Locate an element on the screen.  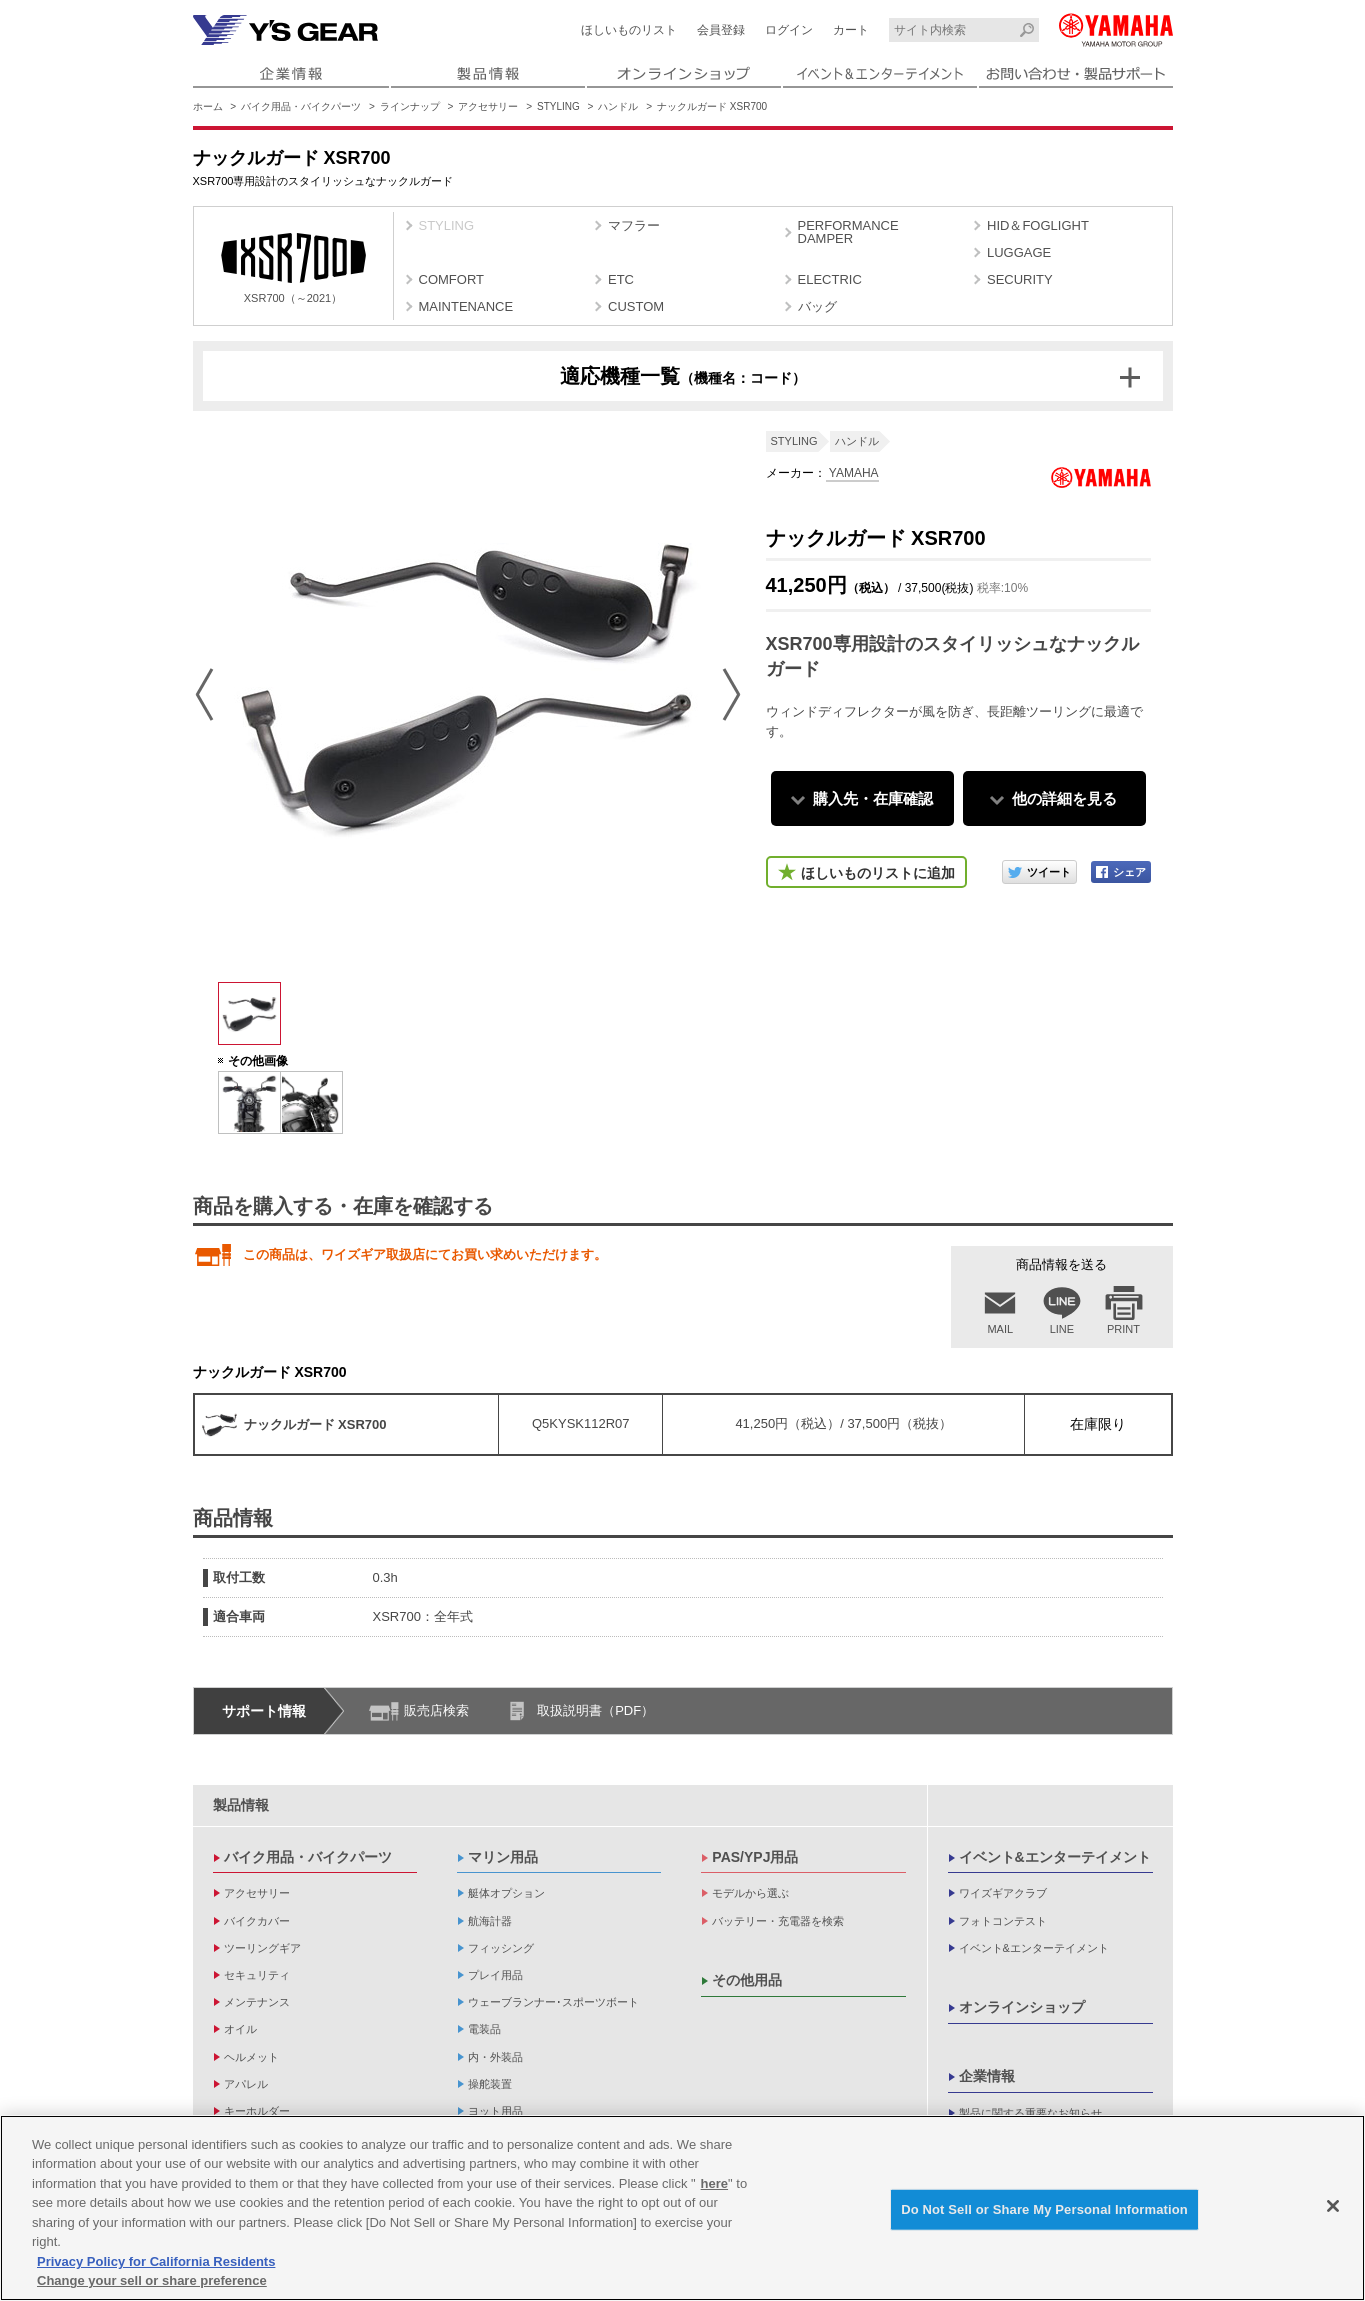
PAS/YPJ用品 is located at coordinates (755, 1857).